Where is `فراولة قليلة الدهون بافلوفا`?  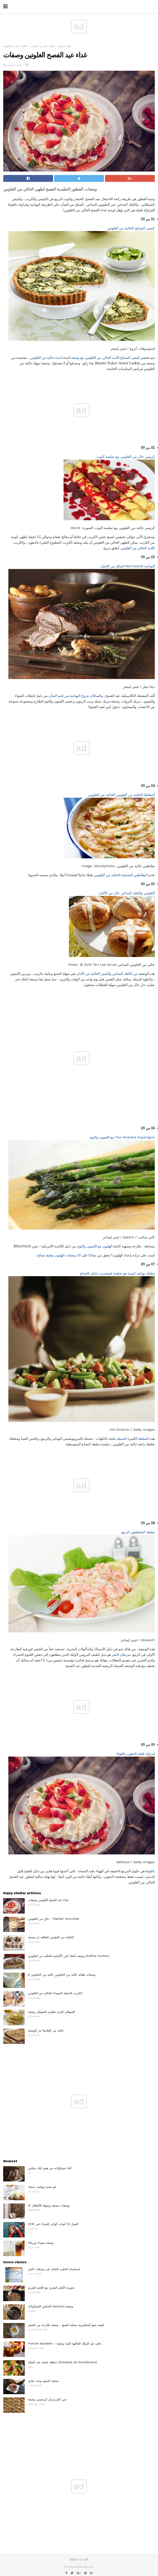
فراولة قليلة الدهون بافلوفا is located at coordinates (136, 1754).